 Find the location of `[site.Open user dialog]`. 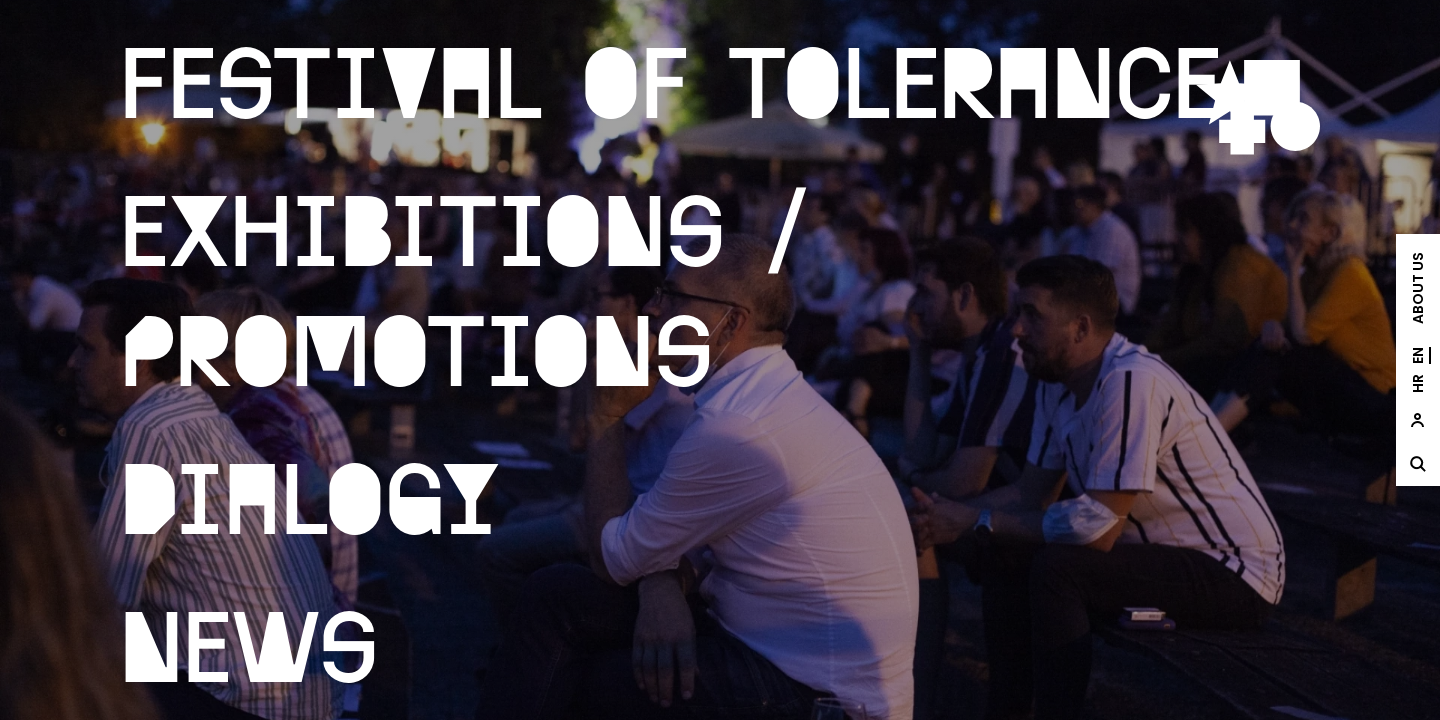

[site.Open user dialog] is located at coordinates (1418, 420).